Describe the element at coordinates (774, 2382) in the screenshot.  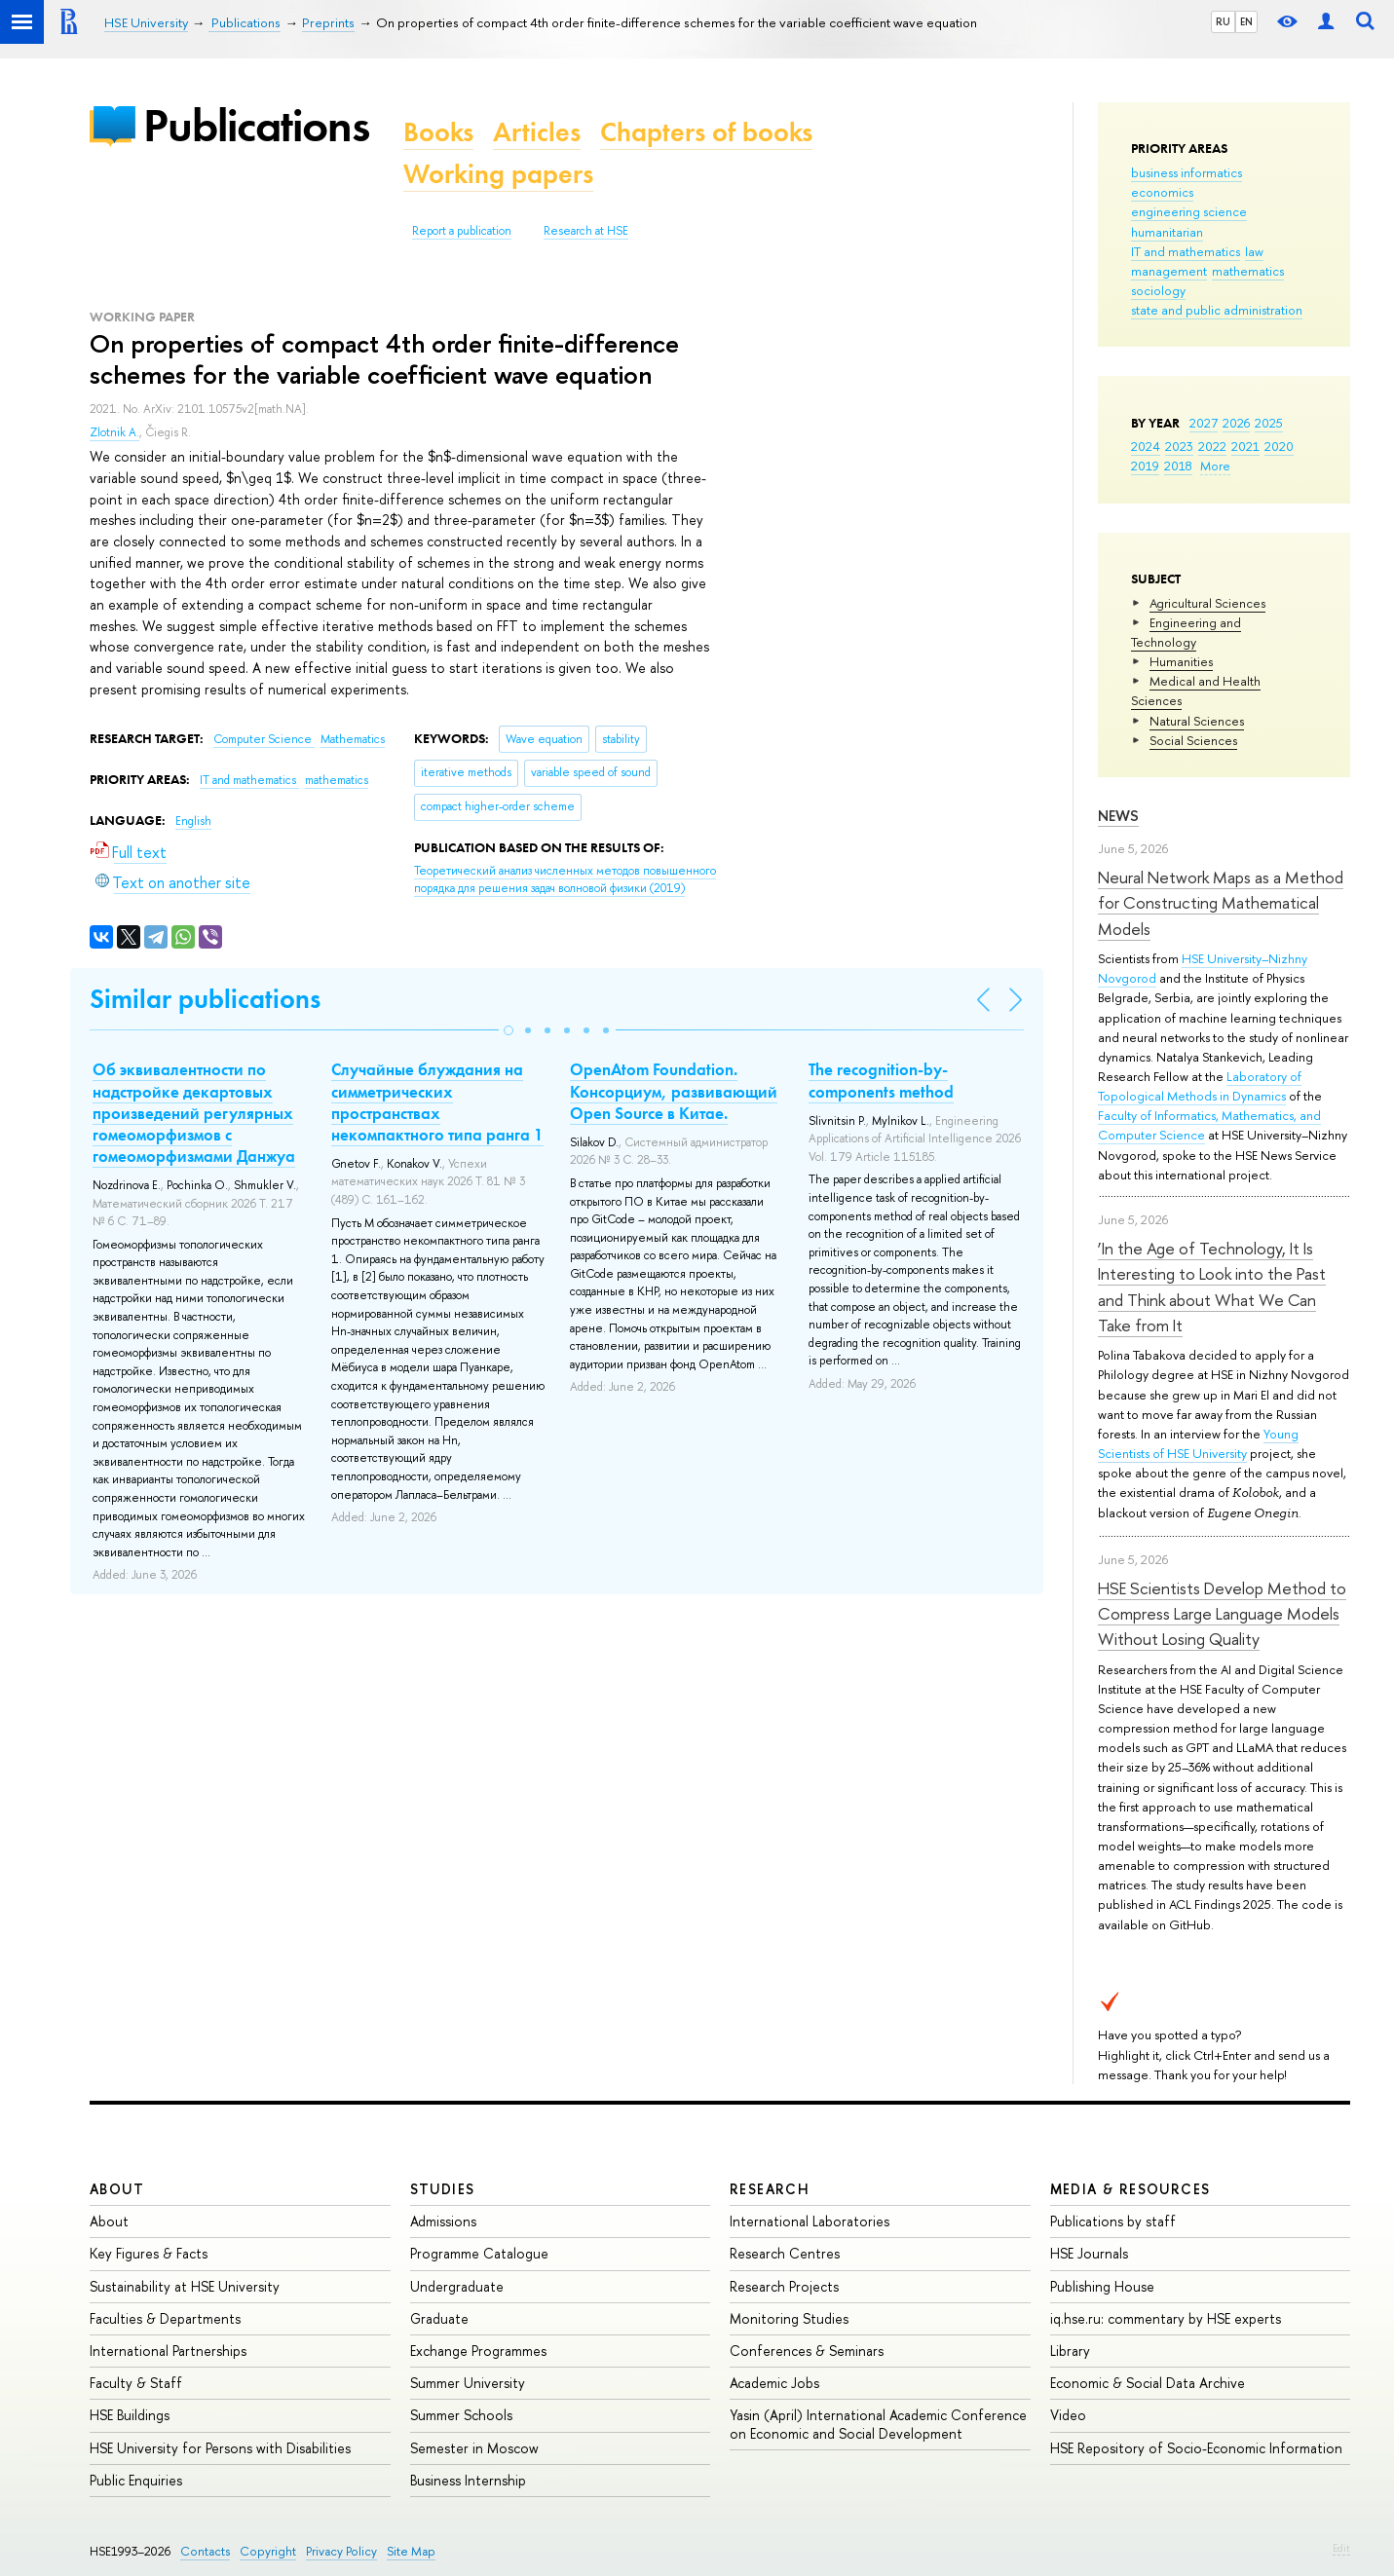
I see `Academic Jobs` at that location.